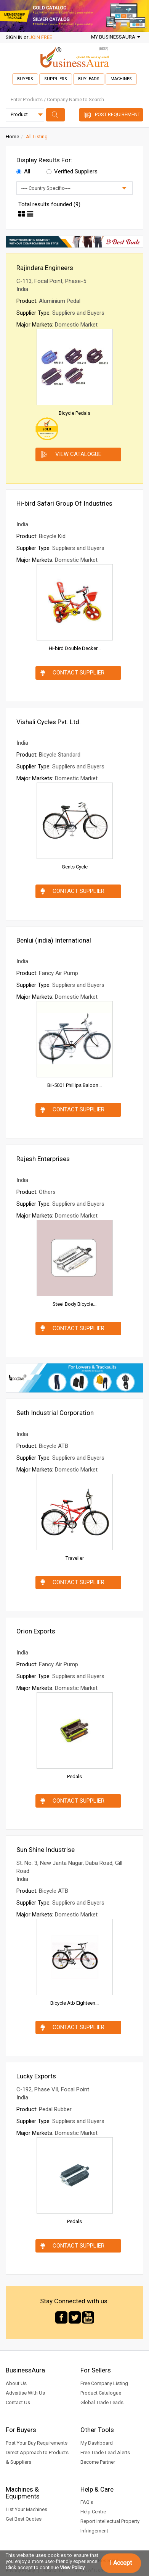 Image resolution: width=149 pixels, height=2576 pixels. I want to click on About Us, so click(16, 2383).